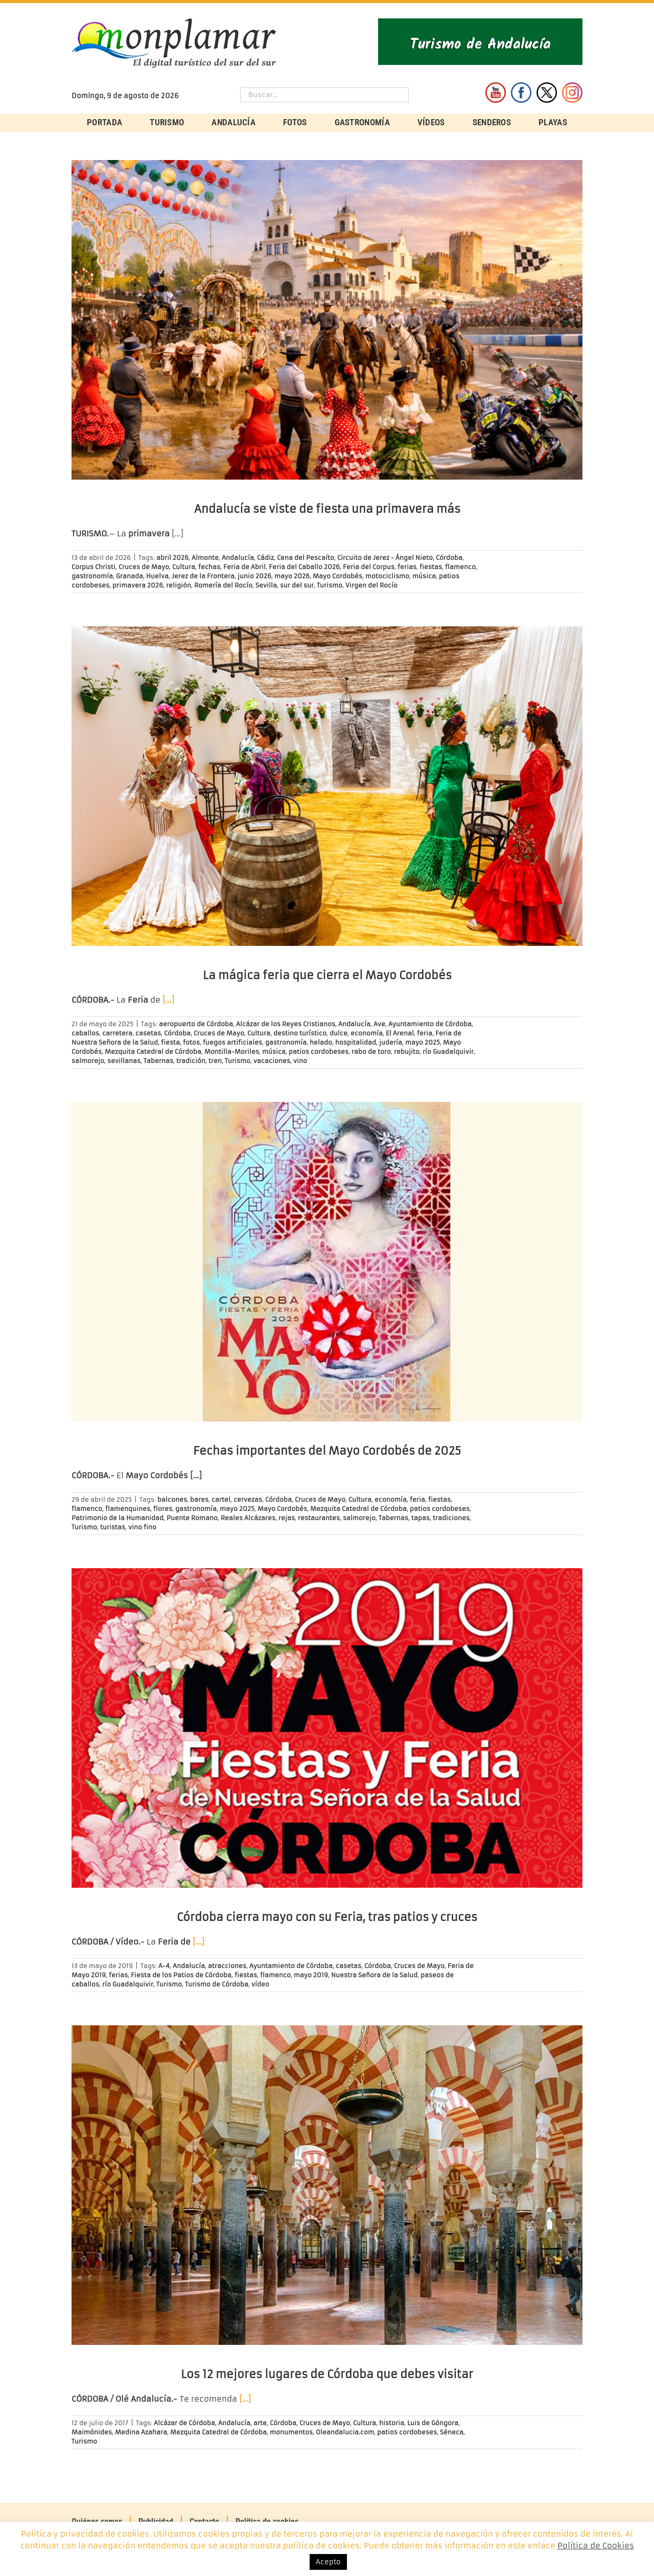  What do you see at coordinates (221, 1499) in the screenshot?
I see `cartel` at bounding box center [221, 1499].